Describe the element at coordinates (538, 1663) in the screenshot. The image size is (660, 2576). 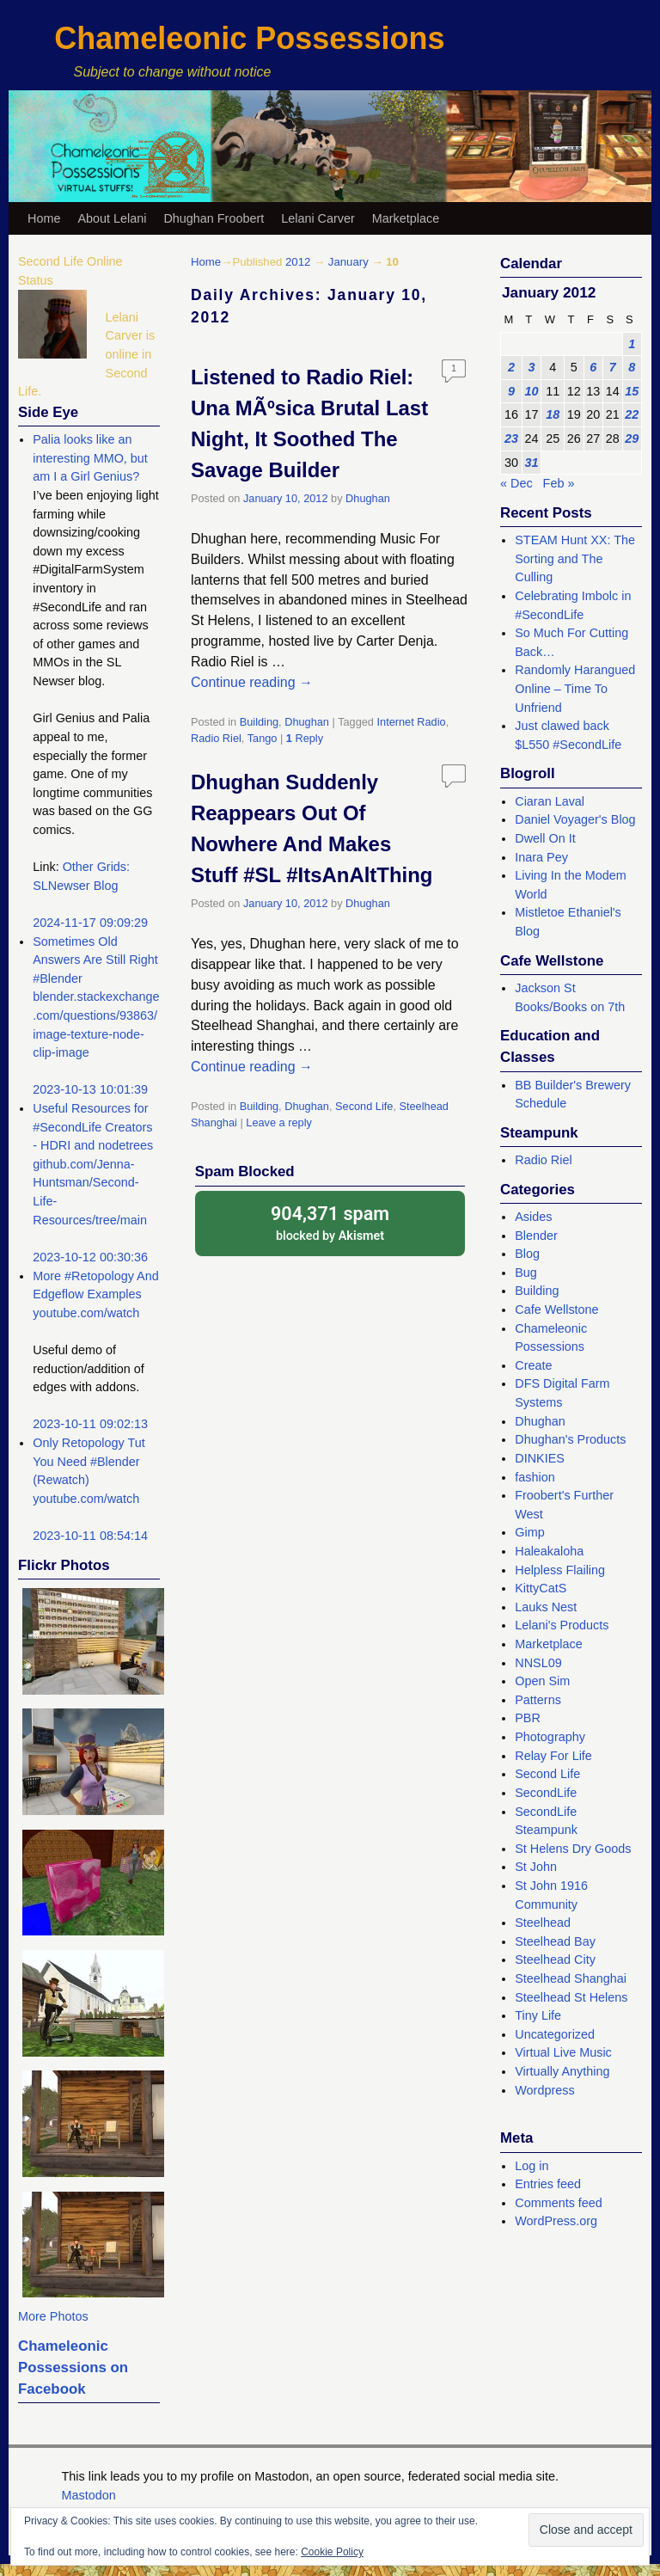
I see `NNSL09` at that location.